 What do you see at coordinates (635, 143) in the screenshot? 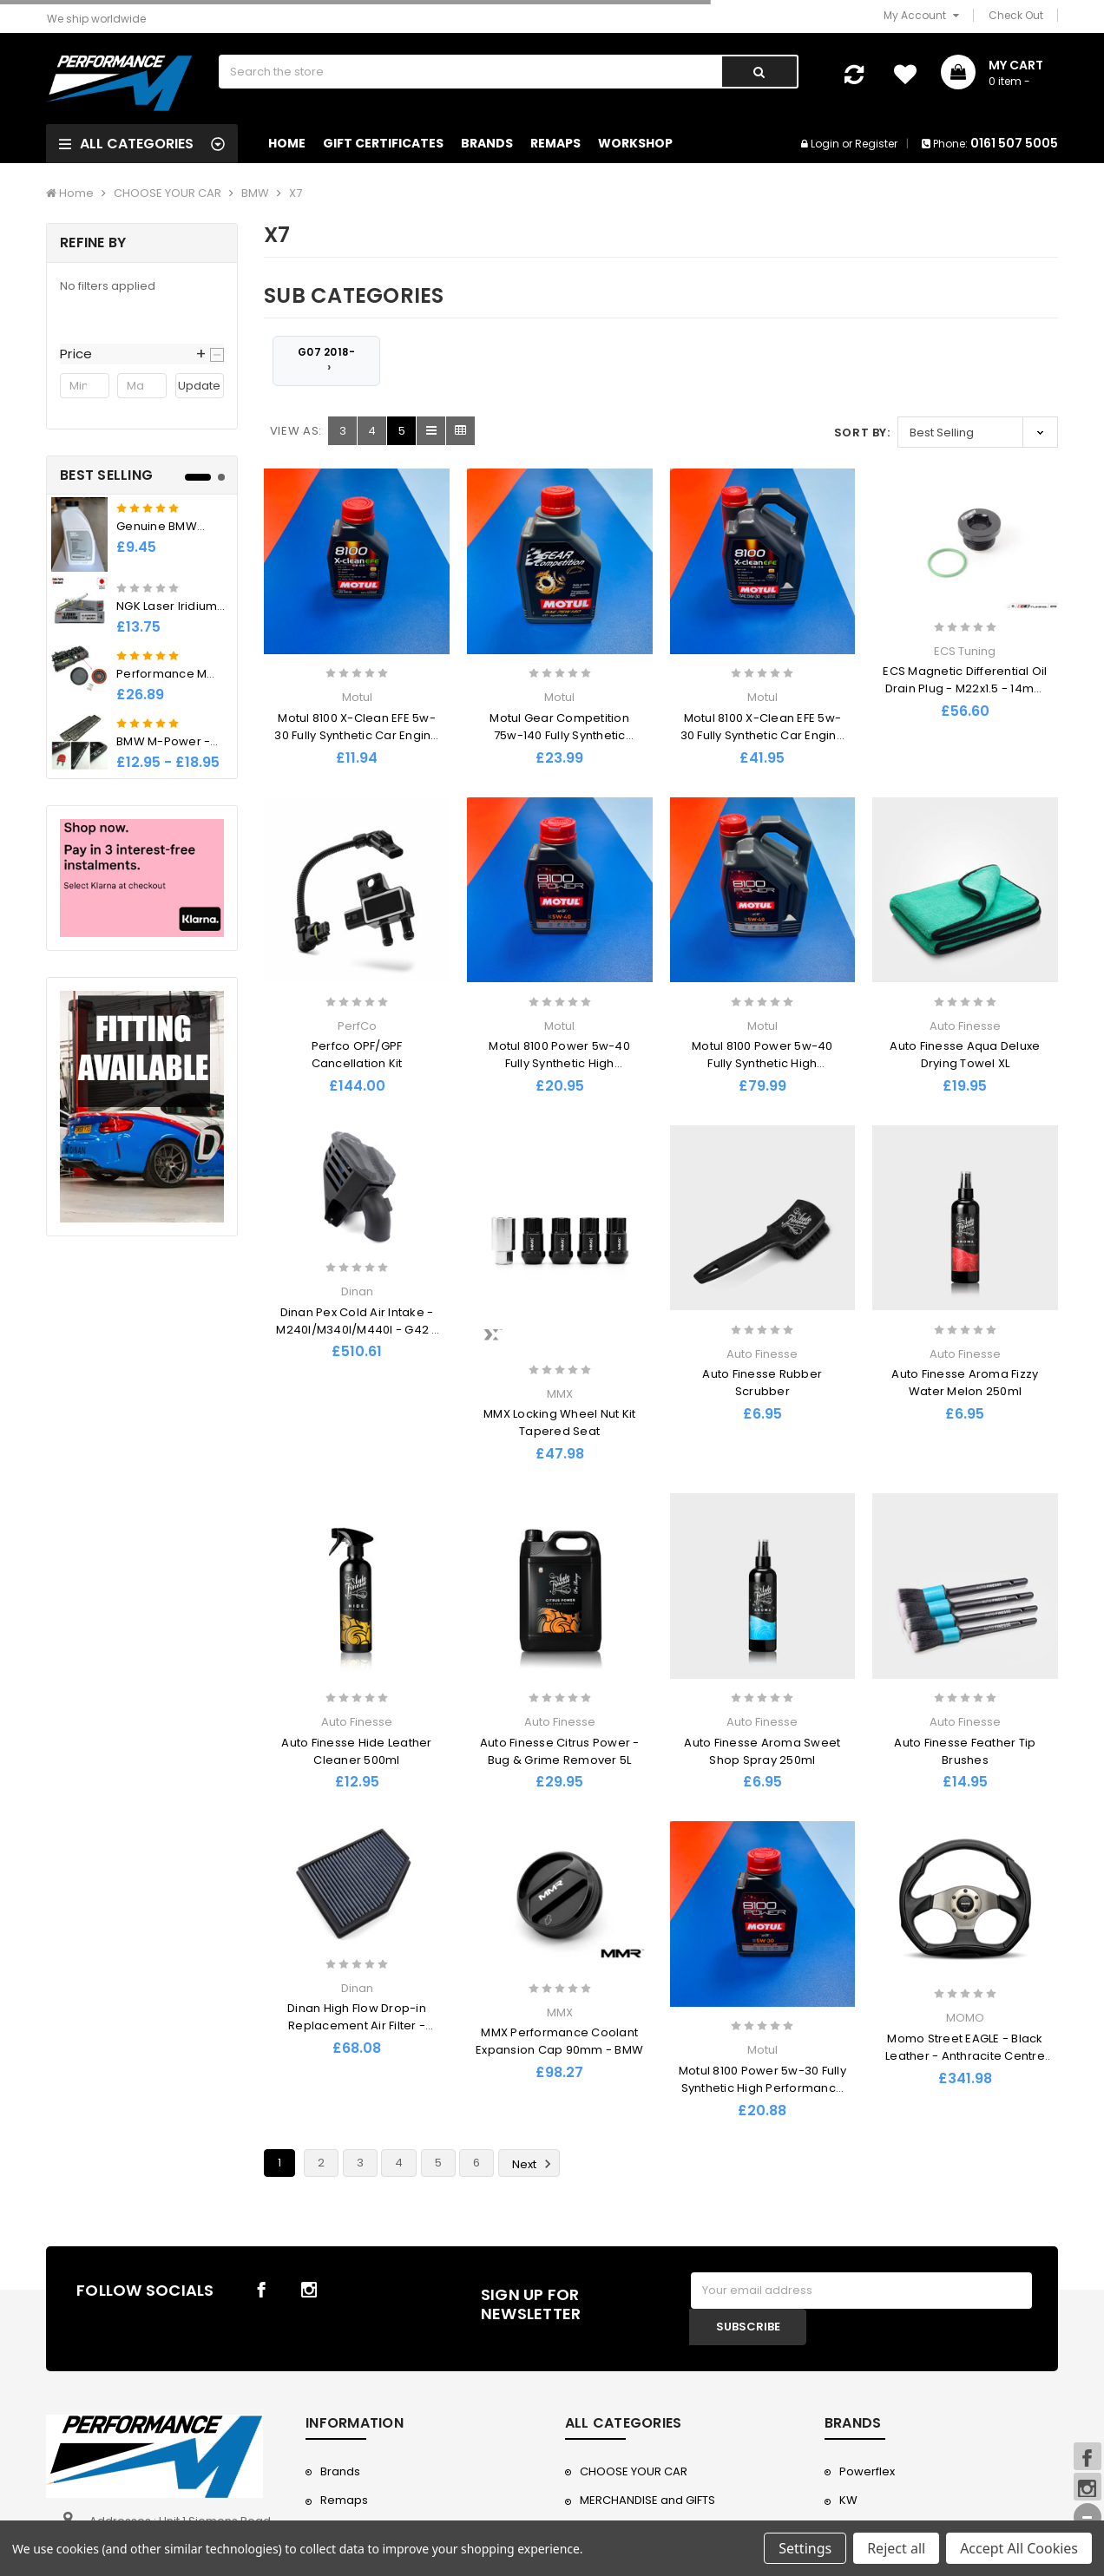
I see `Workshop` at bounding box center [635, 143].